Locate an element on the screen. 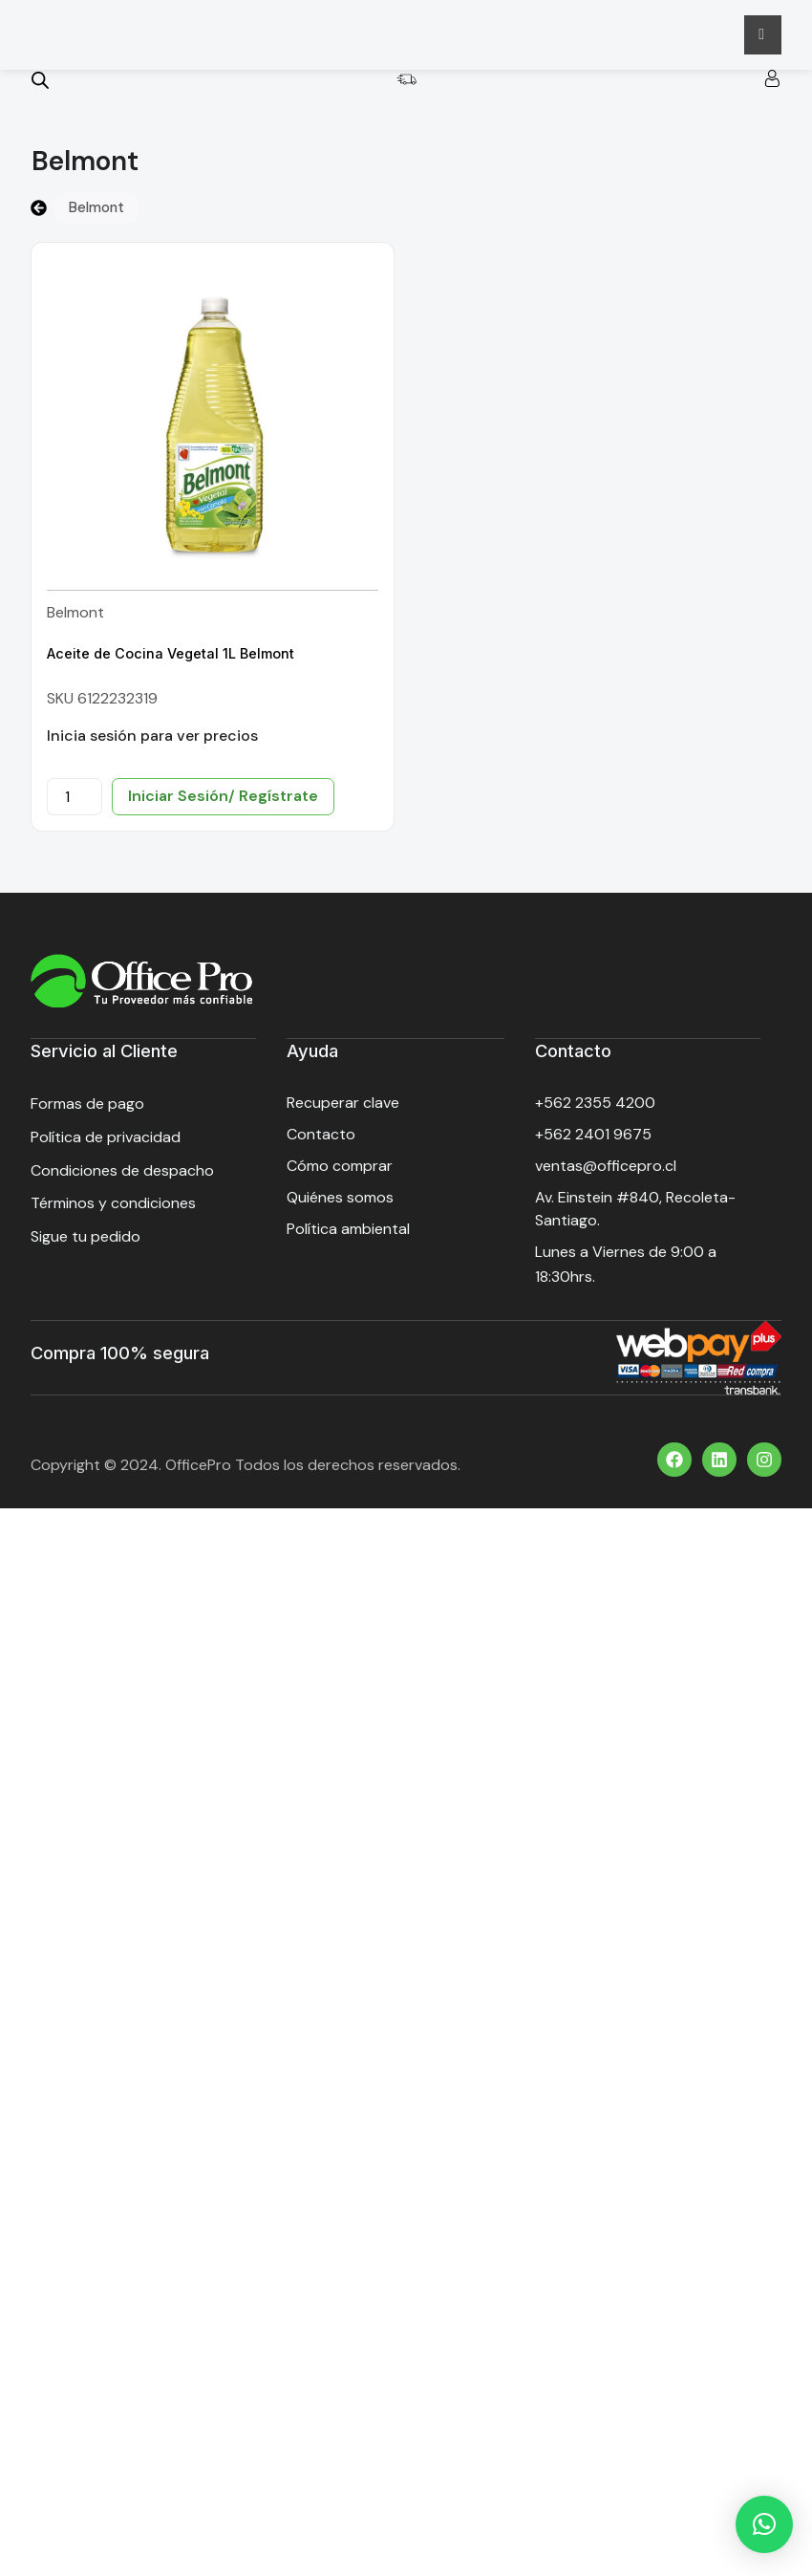 Image resolution: width=812 pixels, height=2576 pixels. Belmont is located at coordinates (75, 621).